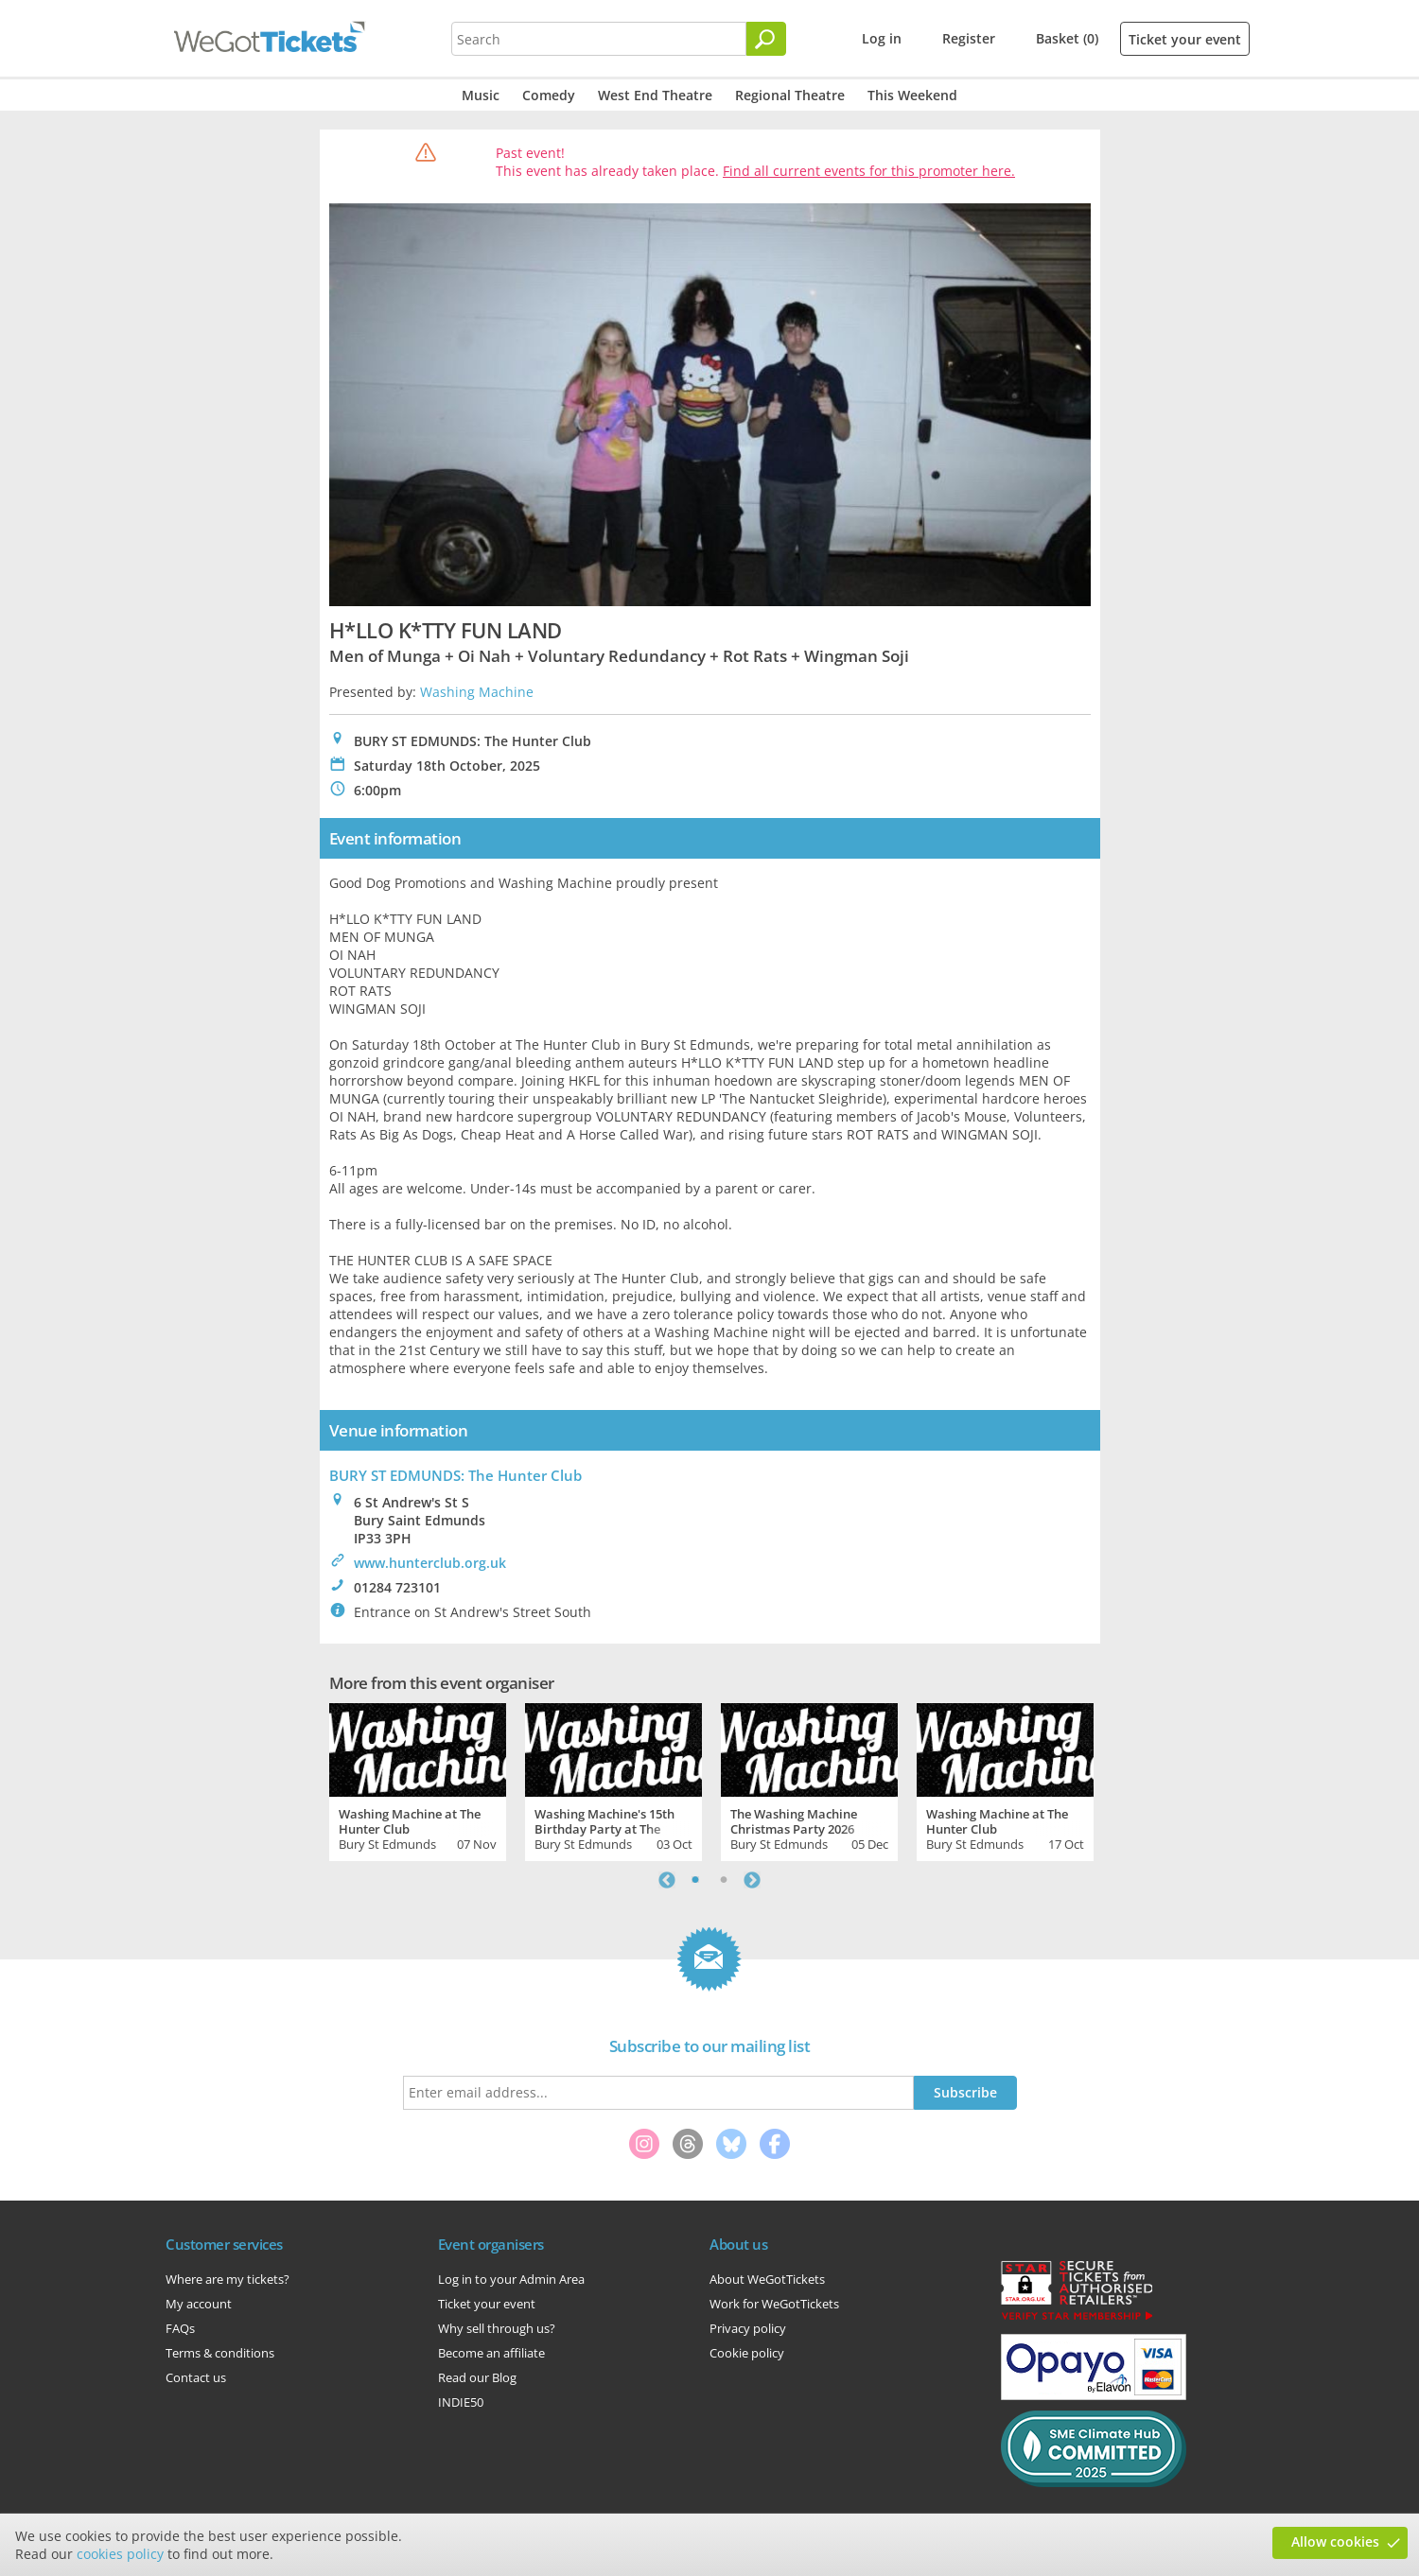 This screenshot has height=2576, width=1419. I want to click on Washing Machine, so click(477, 692).